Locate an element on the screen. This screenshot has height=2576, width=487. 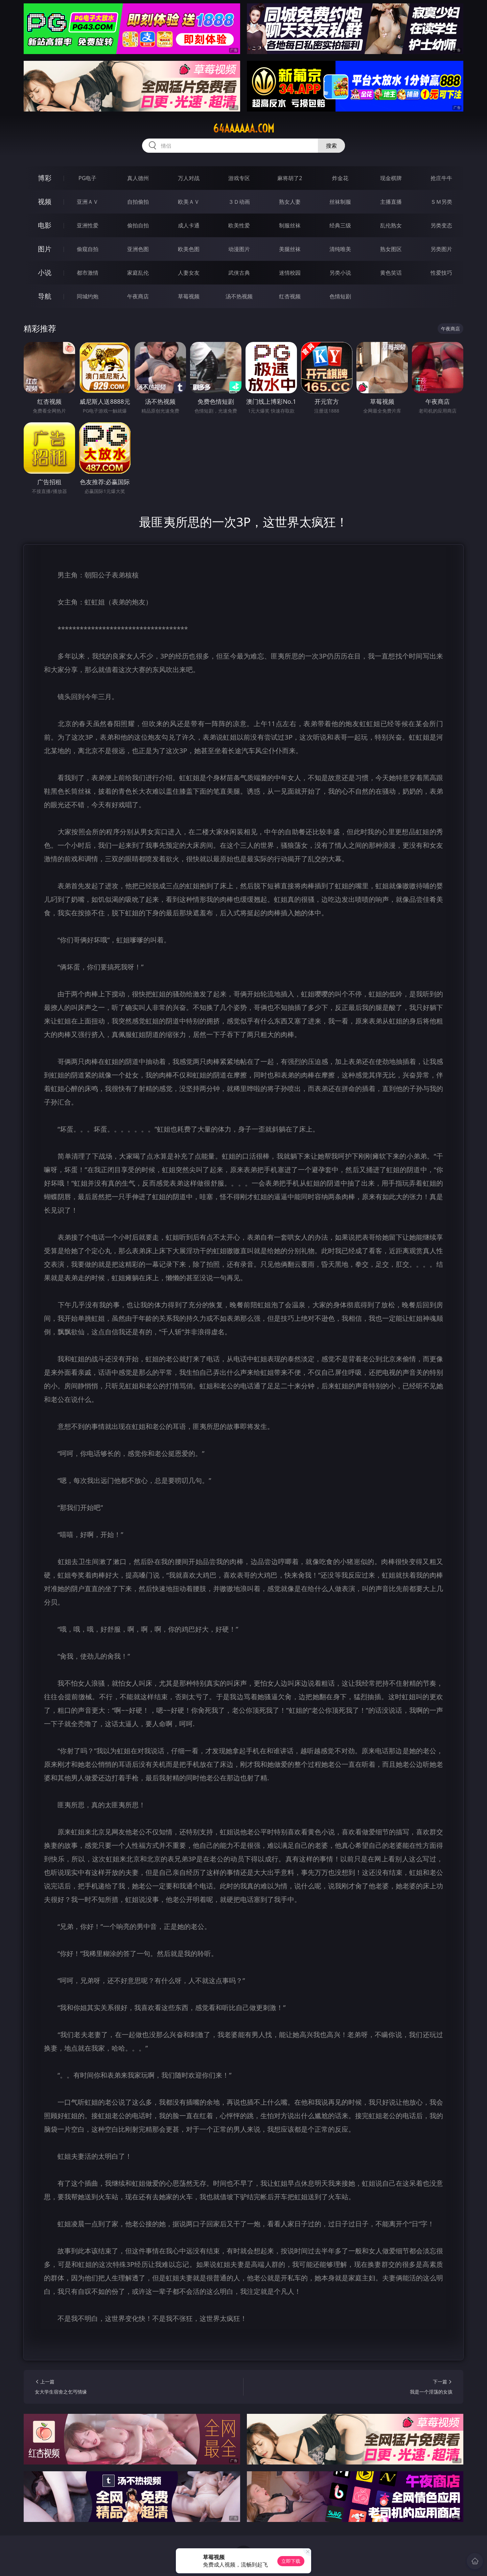
都市激情 is located at coordinates (87, 272).